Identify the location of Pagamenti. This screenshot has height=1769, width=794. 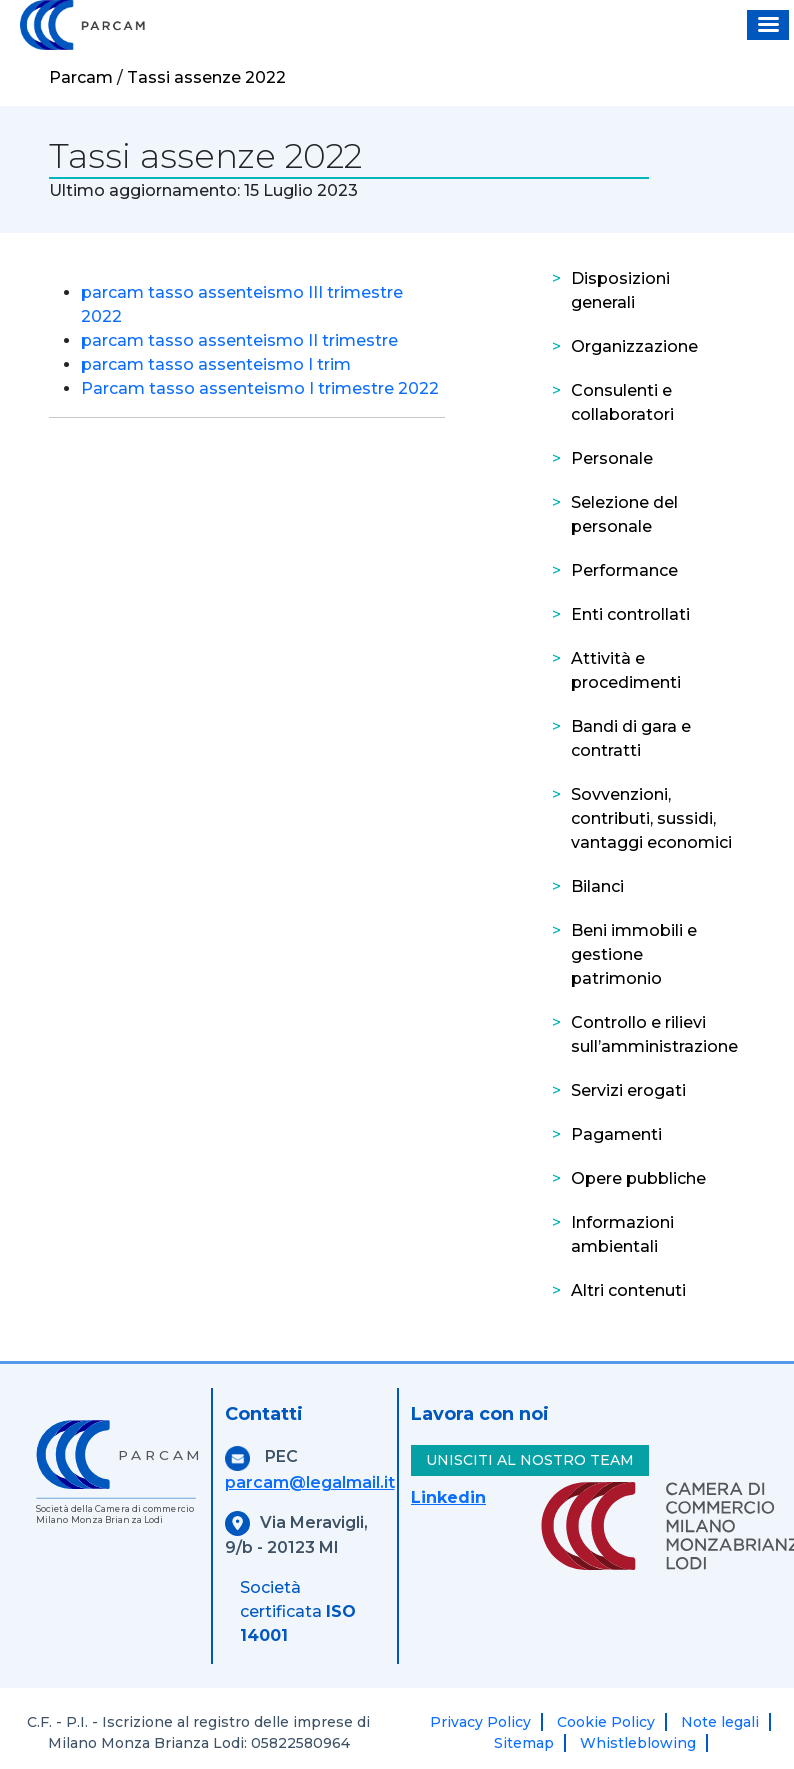
(616, 1134).